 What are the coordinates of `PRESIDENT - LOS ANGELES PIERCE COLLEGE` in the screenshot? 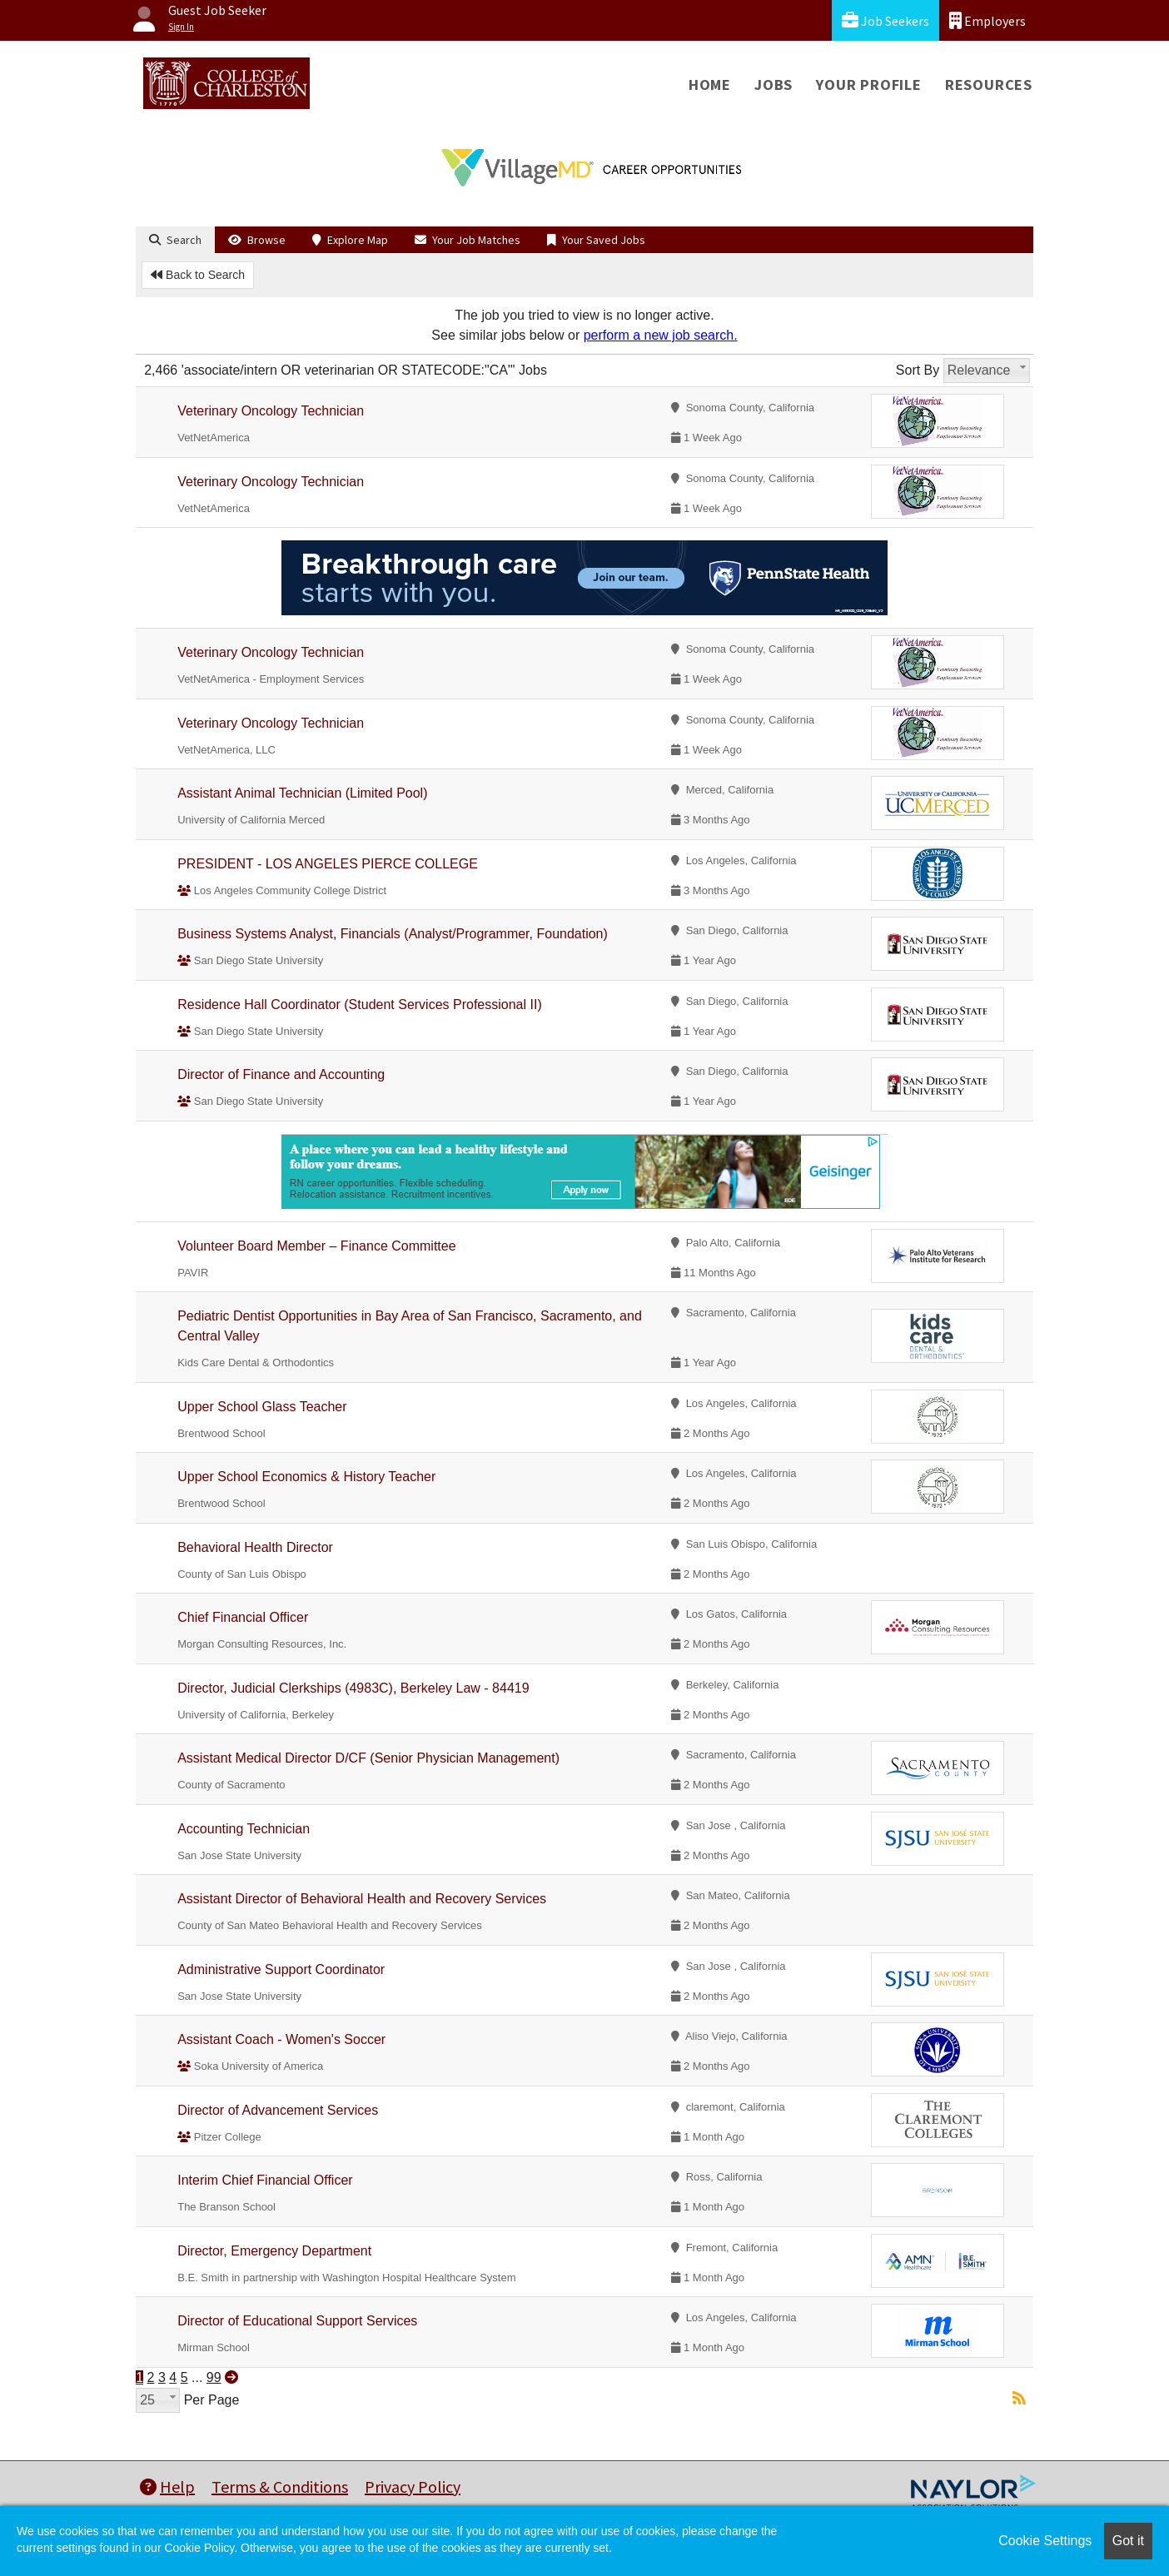 It's located at (327, 864).